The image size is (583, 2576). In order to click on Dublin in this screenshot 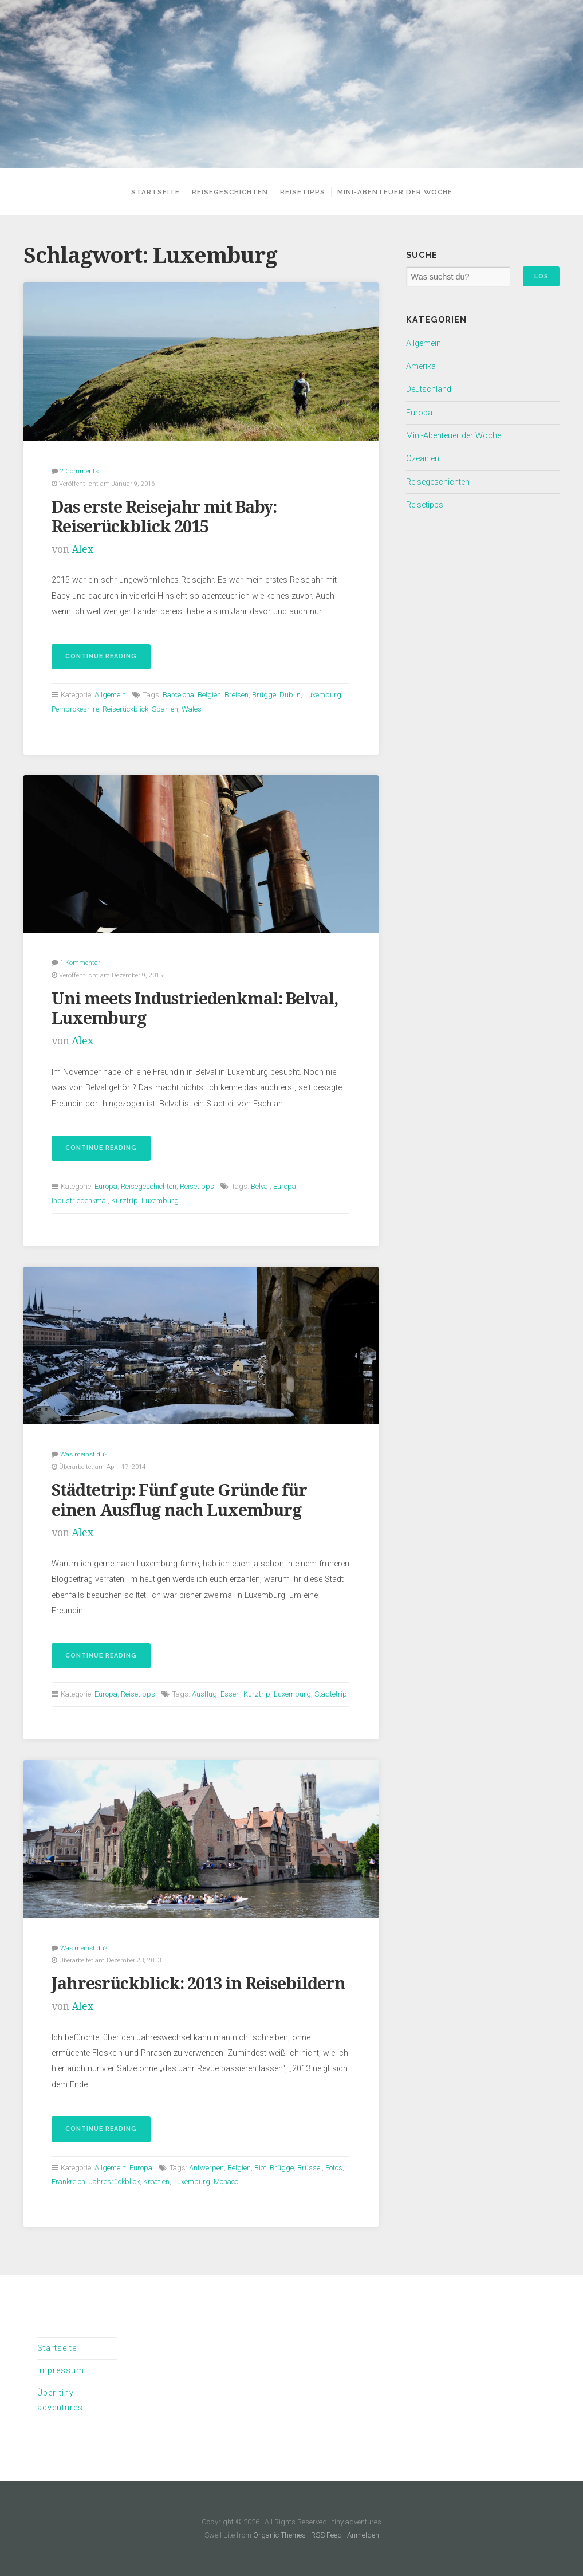, I will do `click(290, 694)`.